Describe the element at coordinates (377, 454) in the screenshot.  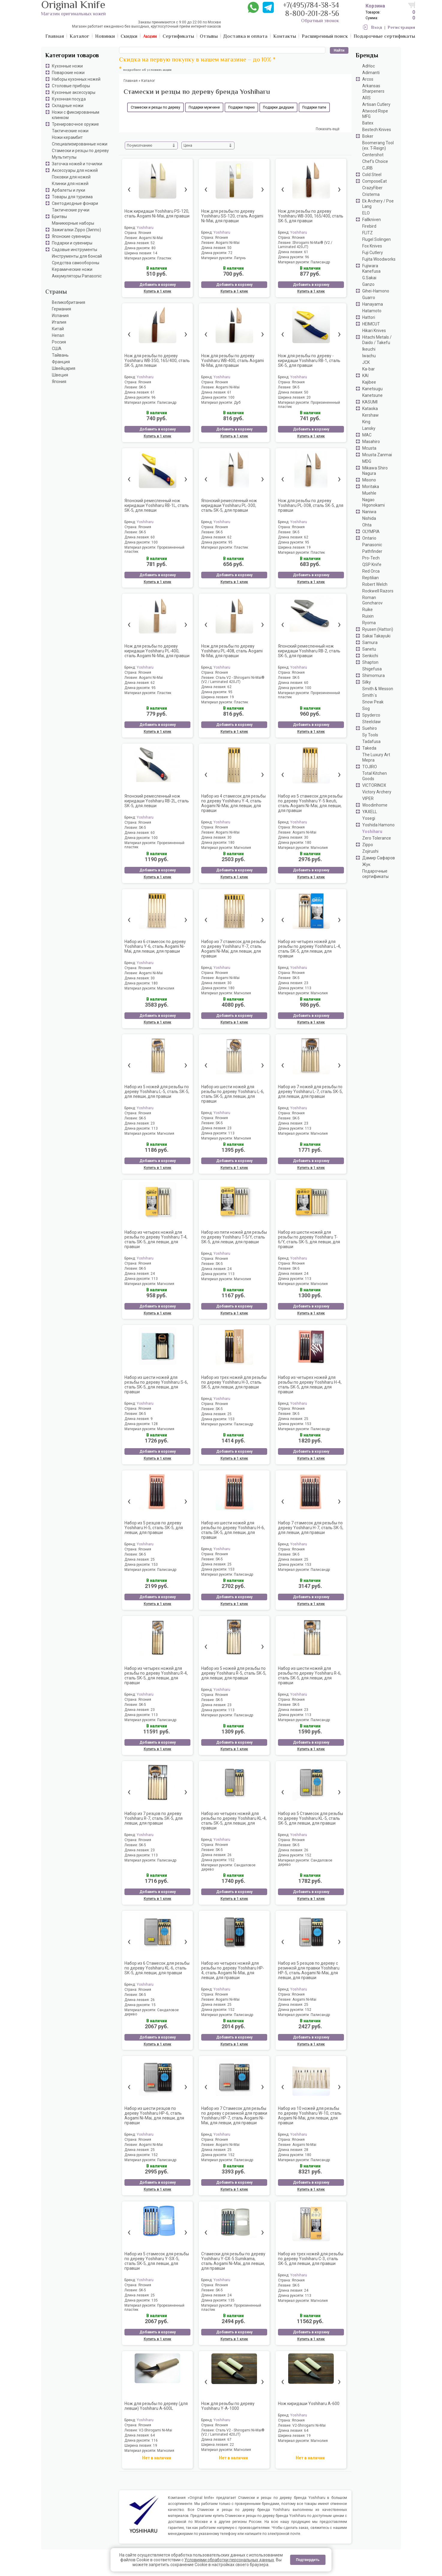
I see `Mcusta Zanmai` at that location.